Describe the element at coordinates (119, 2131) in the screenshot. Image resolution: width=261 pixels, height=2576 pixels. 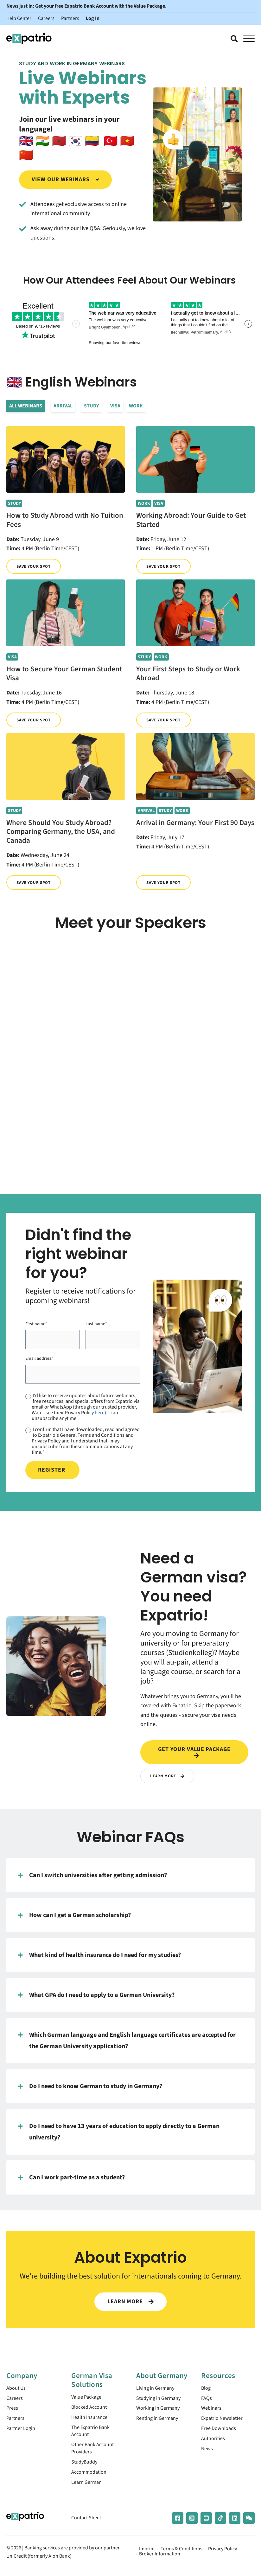
I see `Do I need to have 13 years of education to apply directly to a German university?` at that location.